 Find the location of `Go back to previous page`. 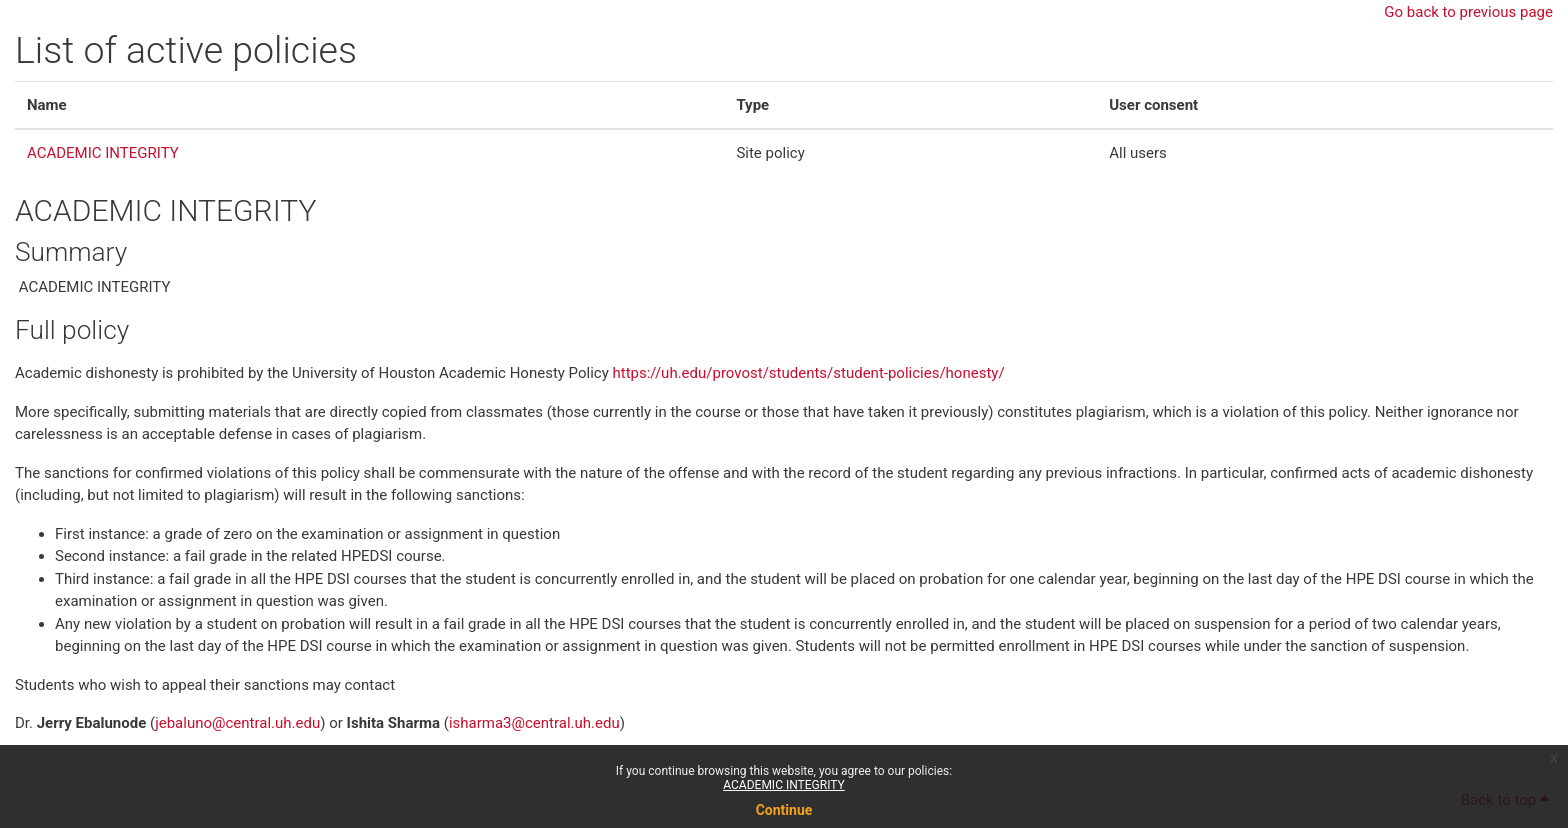

Go back to previous page is located at coordinates (1468, 12).